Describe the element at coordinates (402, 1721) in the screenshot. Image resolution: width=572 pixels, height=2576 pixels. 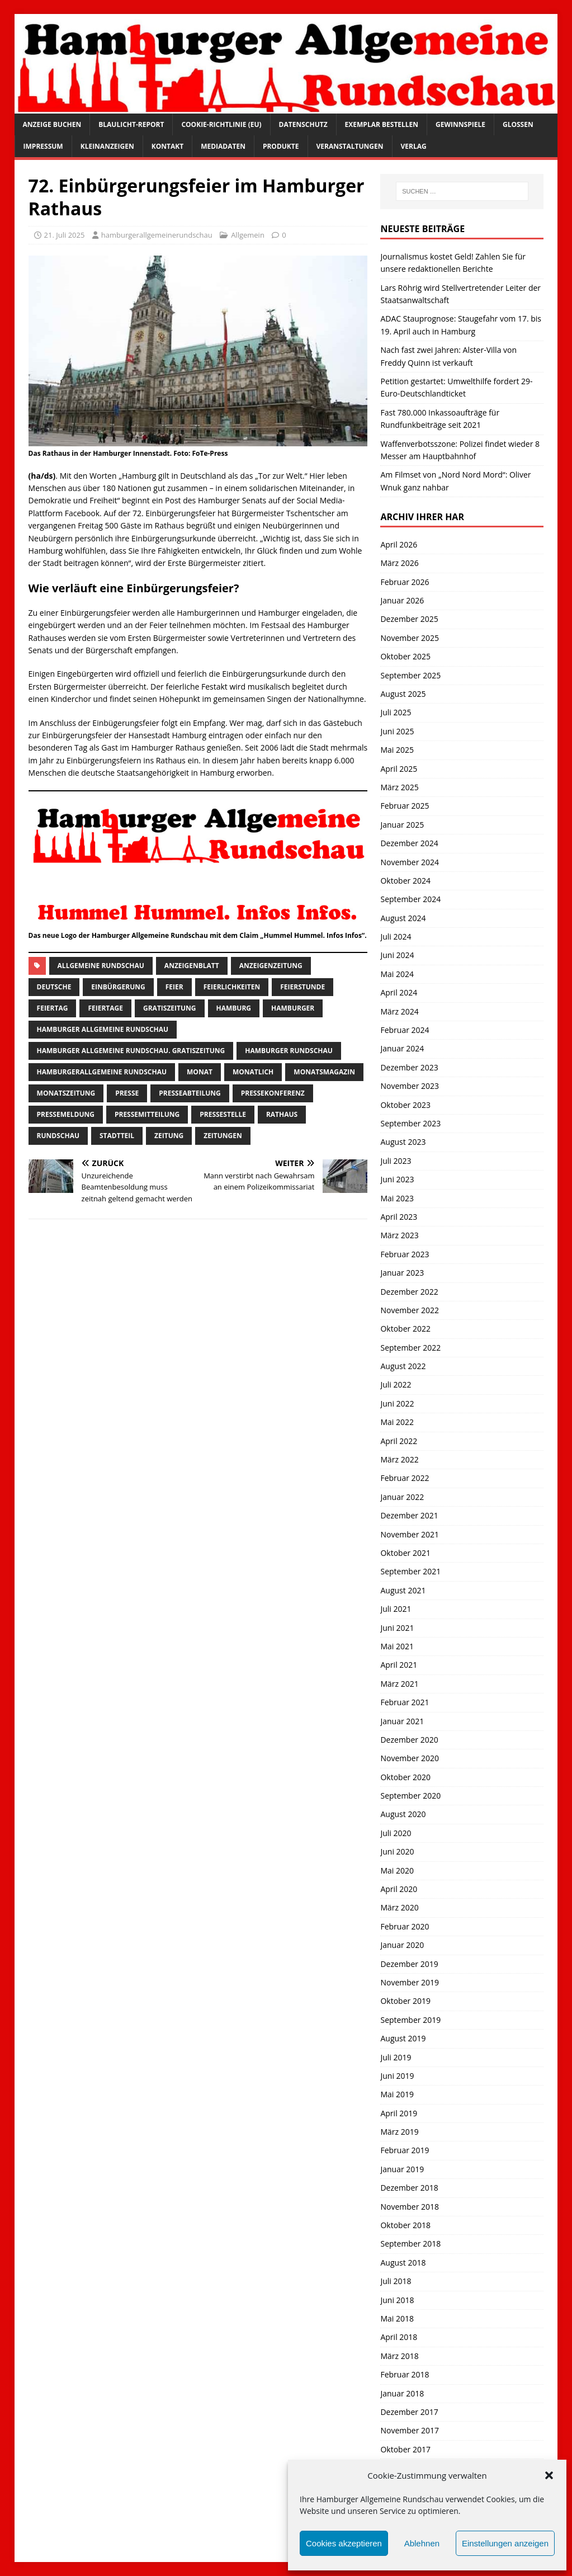
I see `Januar 2021` at that location.